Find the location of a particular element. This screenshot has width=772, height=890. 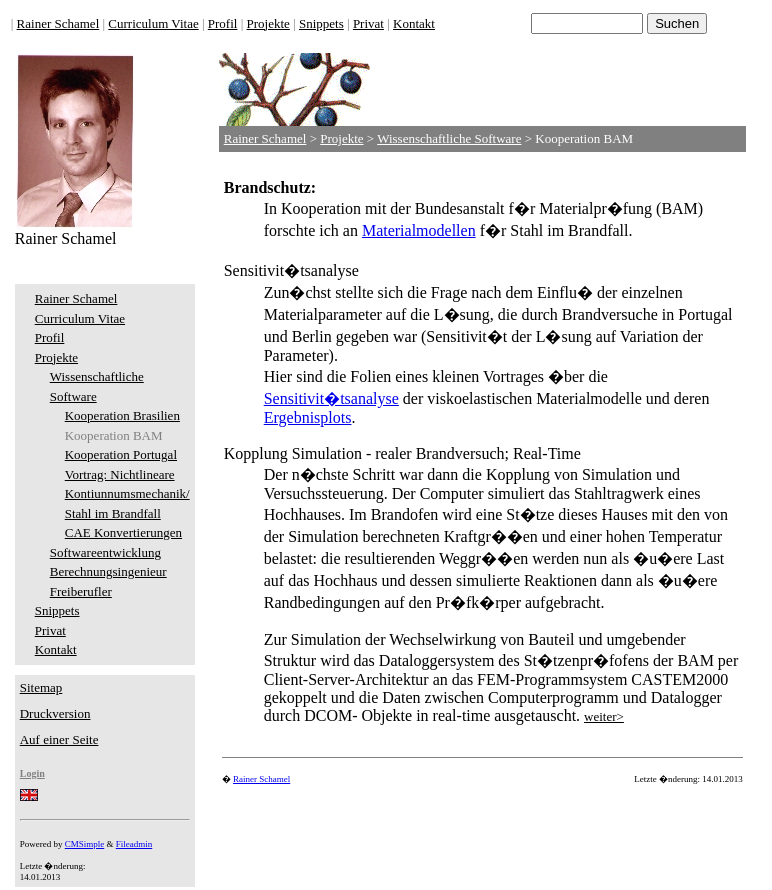

Auf einer Seite is located at coordinates (59, 739).